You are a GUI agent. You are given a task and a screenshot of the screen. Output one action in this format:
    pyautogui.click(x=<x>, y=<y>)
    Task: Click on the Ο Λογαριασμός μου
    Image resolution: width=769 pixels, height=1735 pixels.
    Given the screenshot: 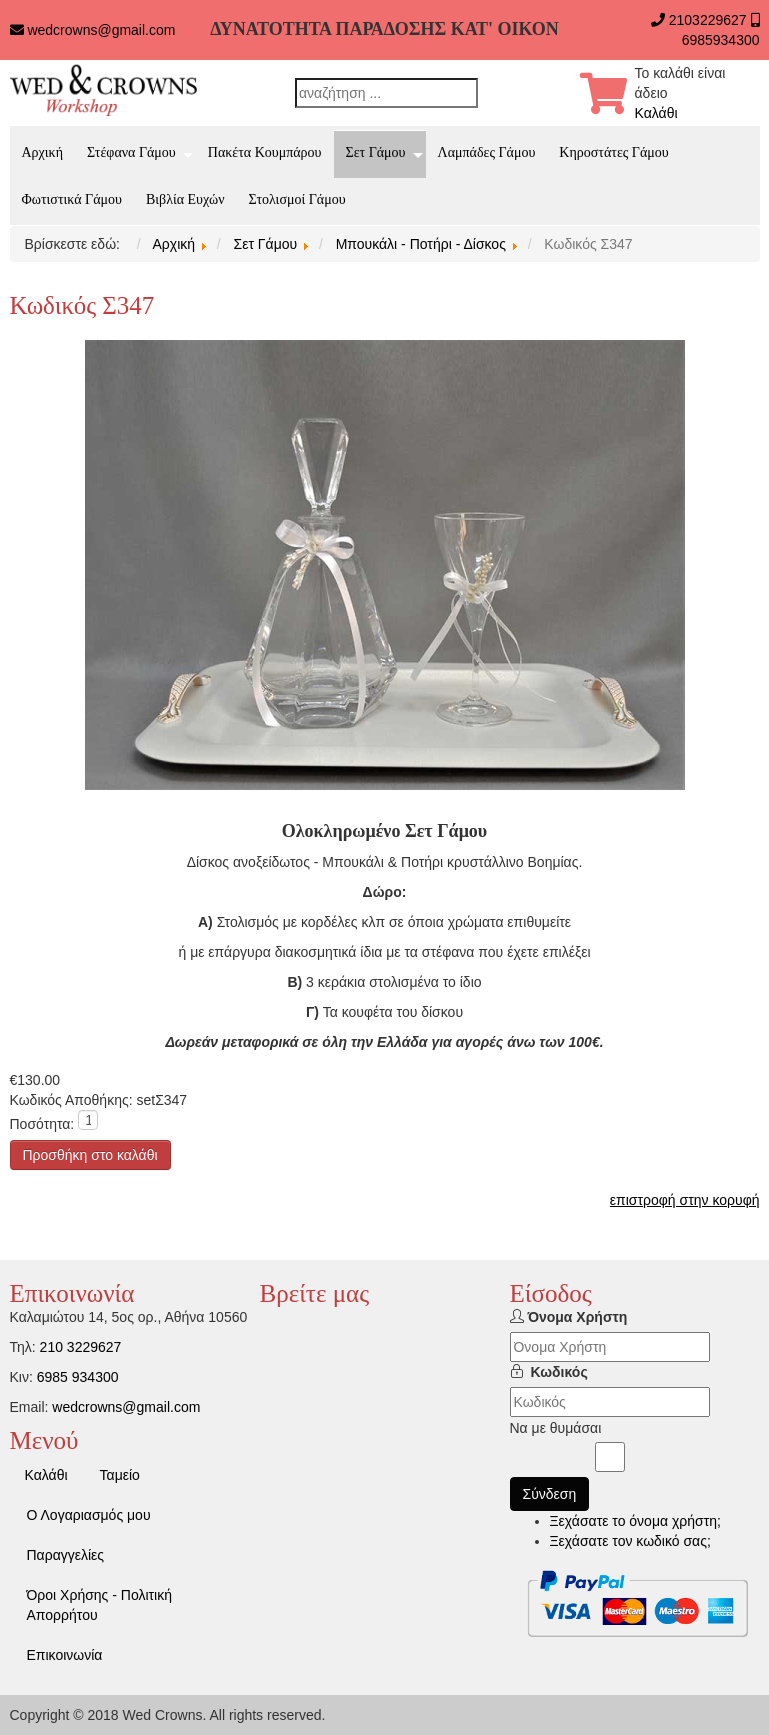 What is the action you would take?
    pyautogui.click(x=89, y=1515)
    